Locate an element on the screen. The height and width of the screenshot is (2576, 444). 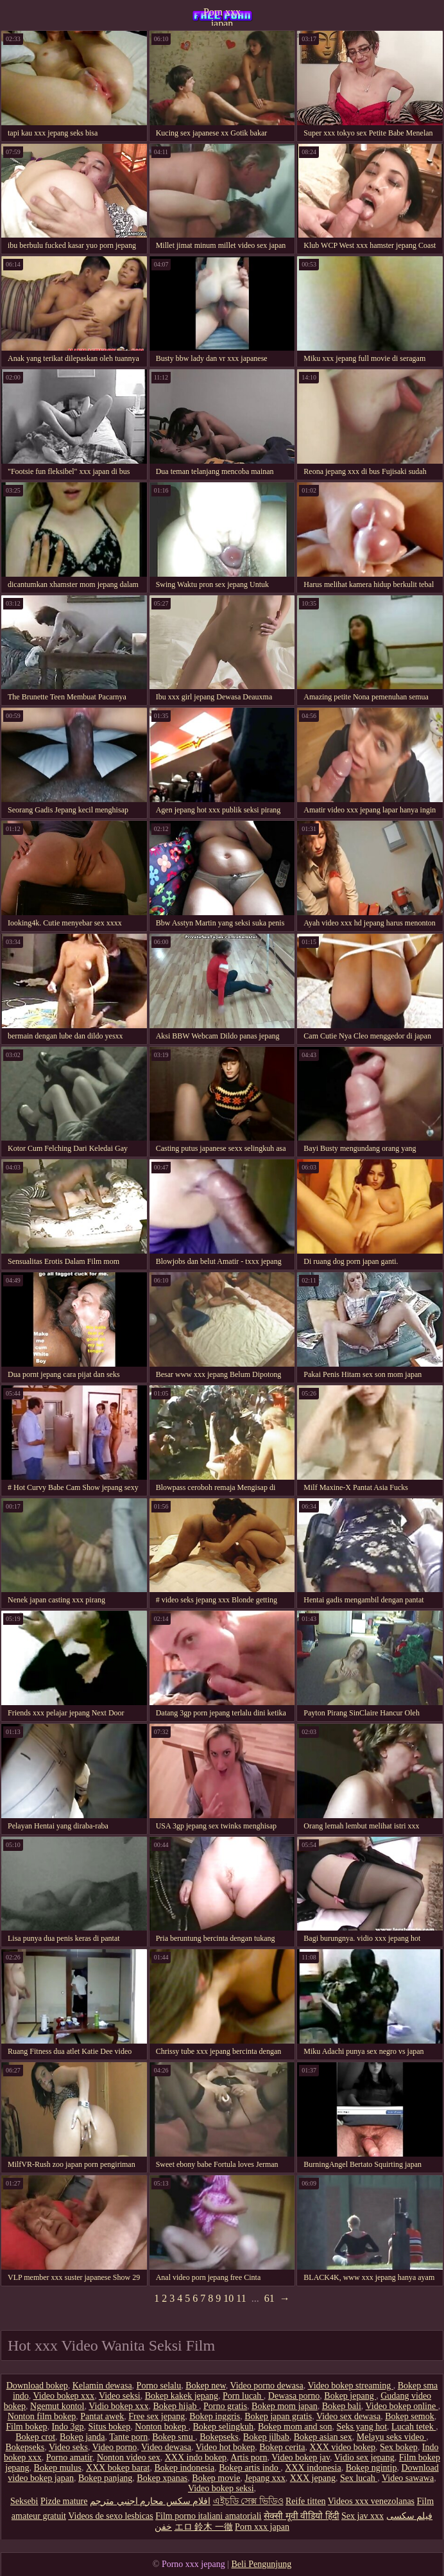
Reife titten is located at coordinates (306, 2501).